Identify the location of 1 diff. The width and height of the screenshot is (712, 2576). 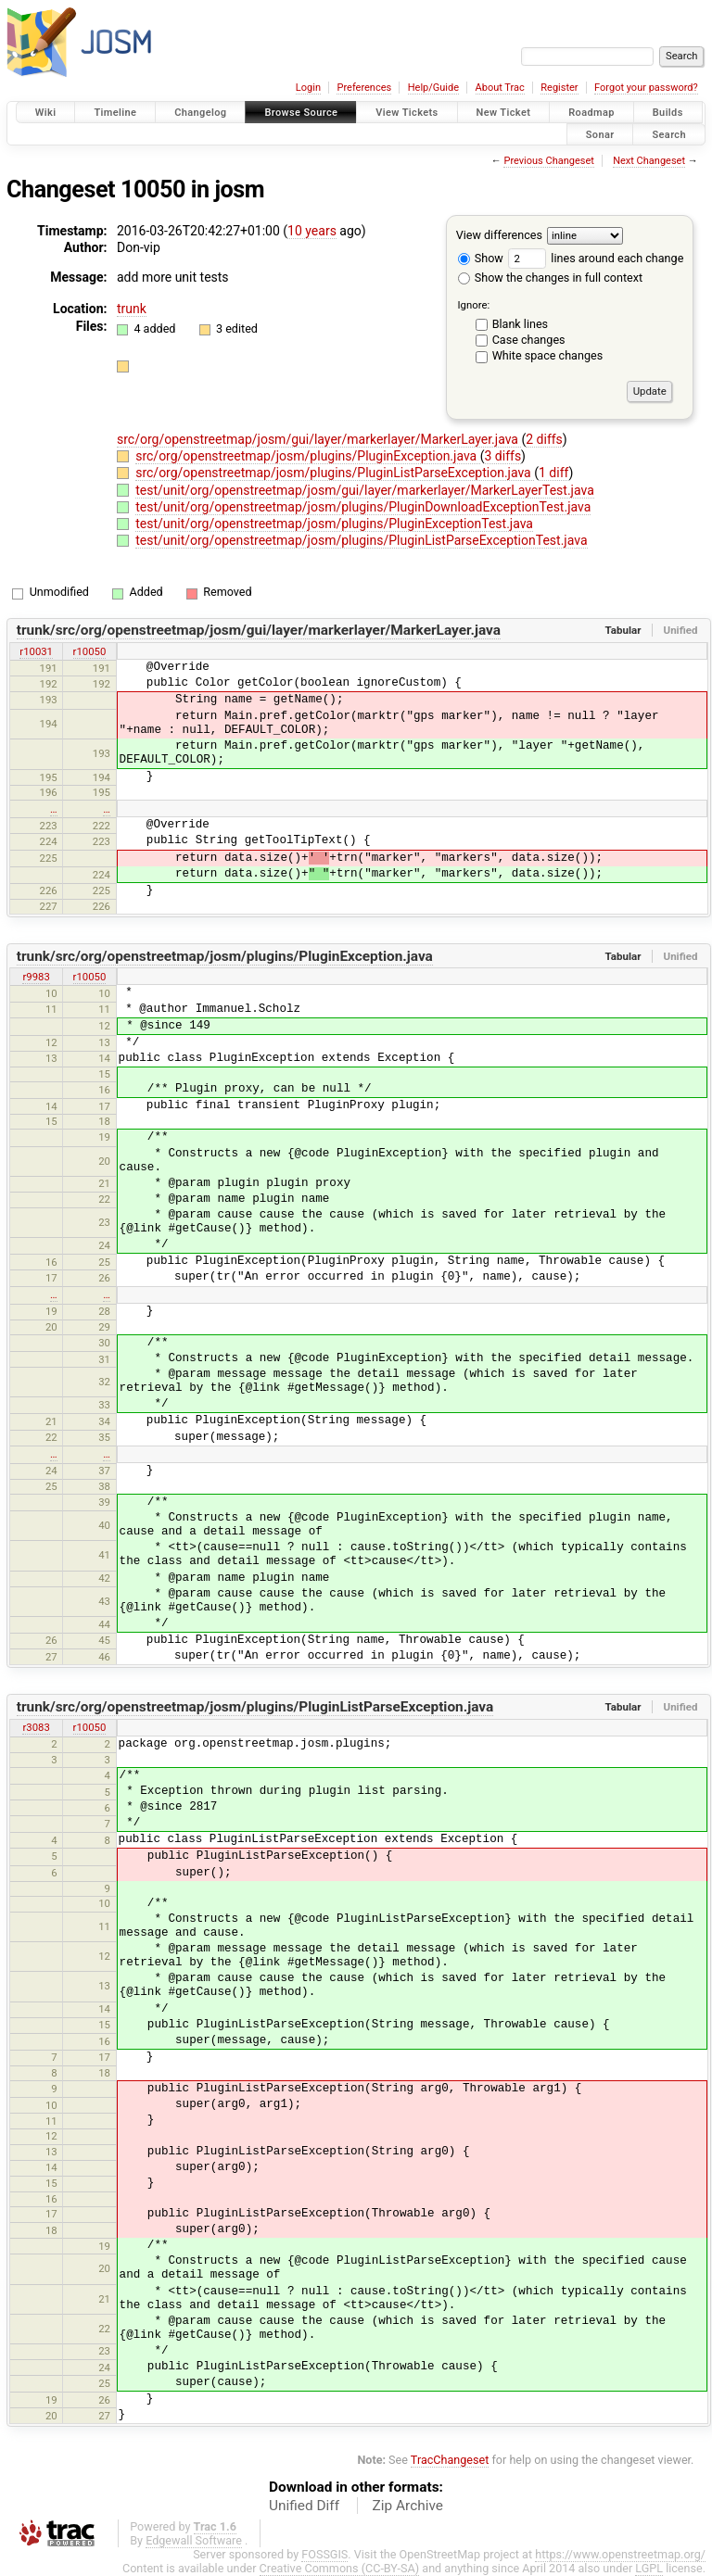
(554, 472).